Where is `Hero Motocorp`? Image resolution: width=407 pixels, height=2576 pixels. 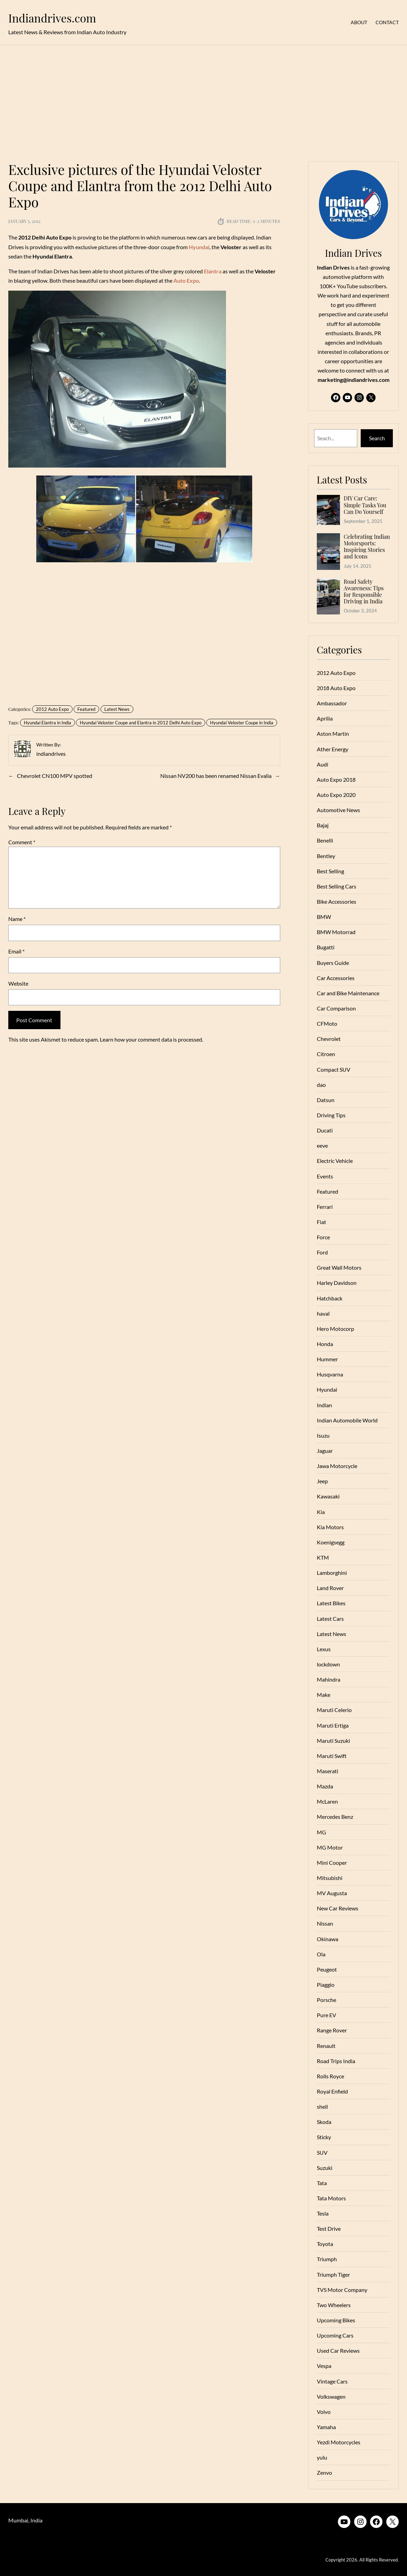
Hero Motocorp is located at coordinates (335, 1328).